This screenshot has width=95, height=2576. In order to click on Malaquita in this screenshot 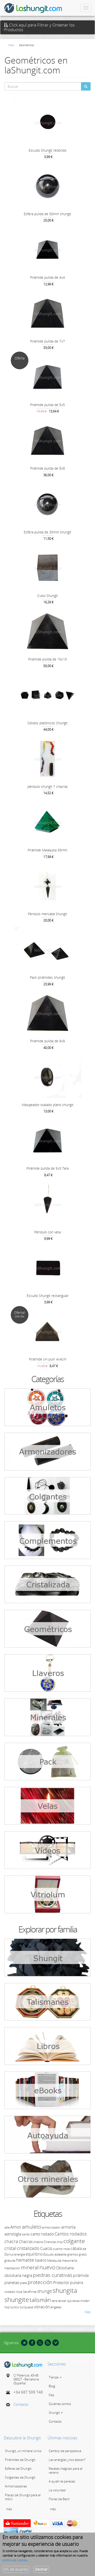, I will do `click(54, 2260)`.